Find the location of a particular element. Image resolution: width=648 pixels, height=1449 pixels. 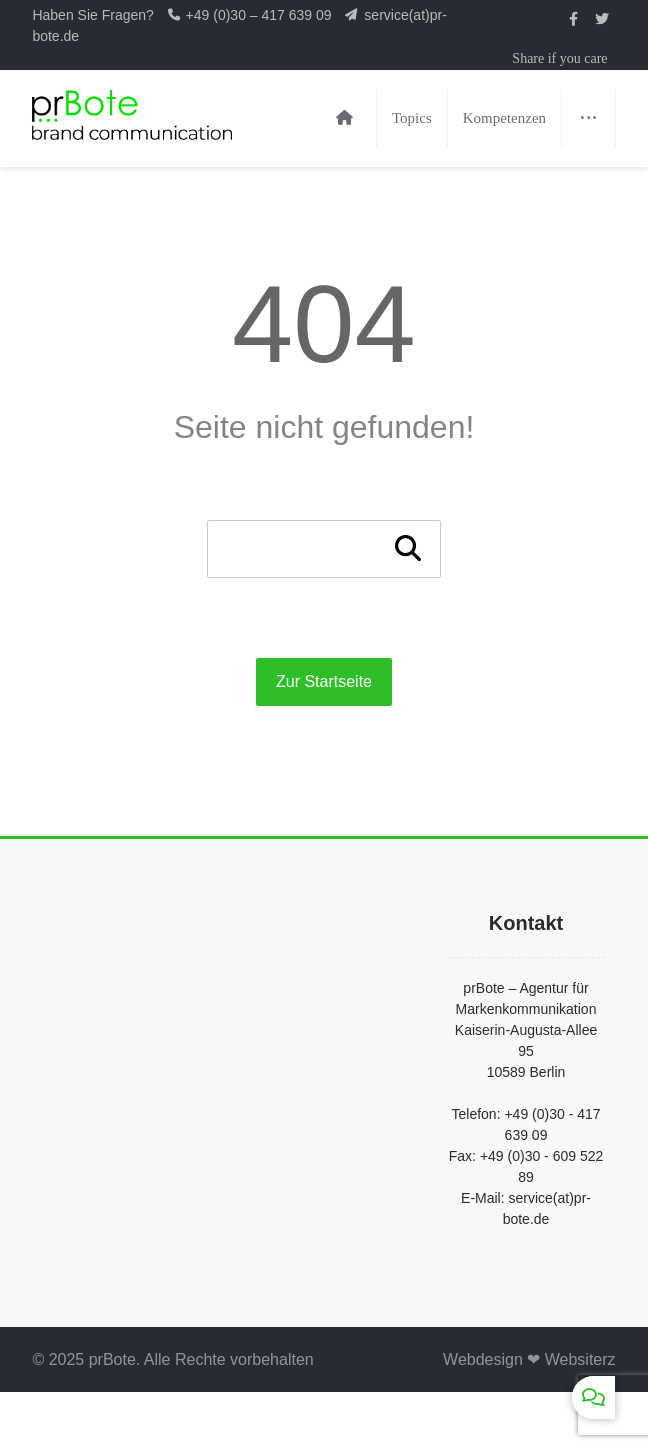

+49 (0)30 – 417 639 09 is located at coordinates (261, 15).